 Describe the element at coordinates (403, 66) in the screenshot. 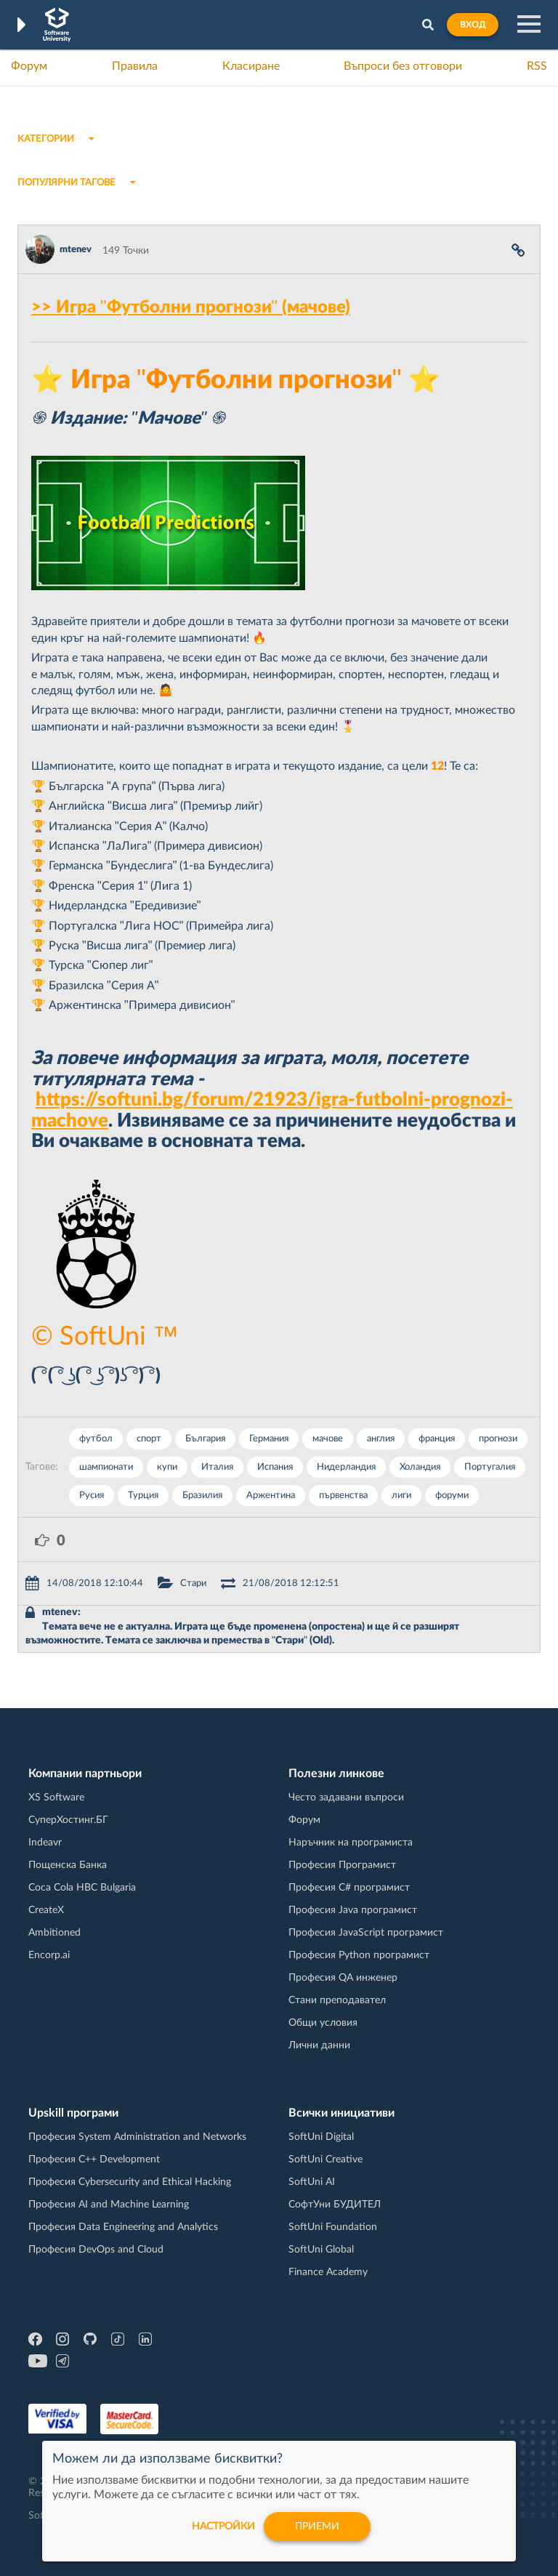

I see `Въпроси без отговори` at that location.